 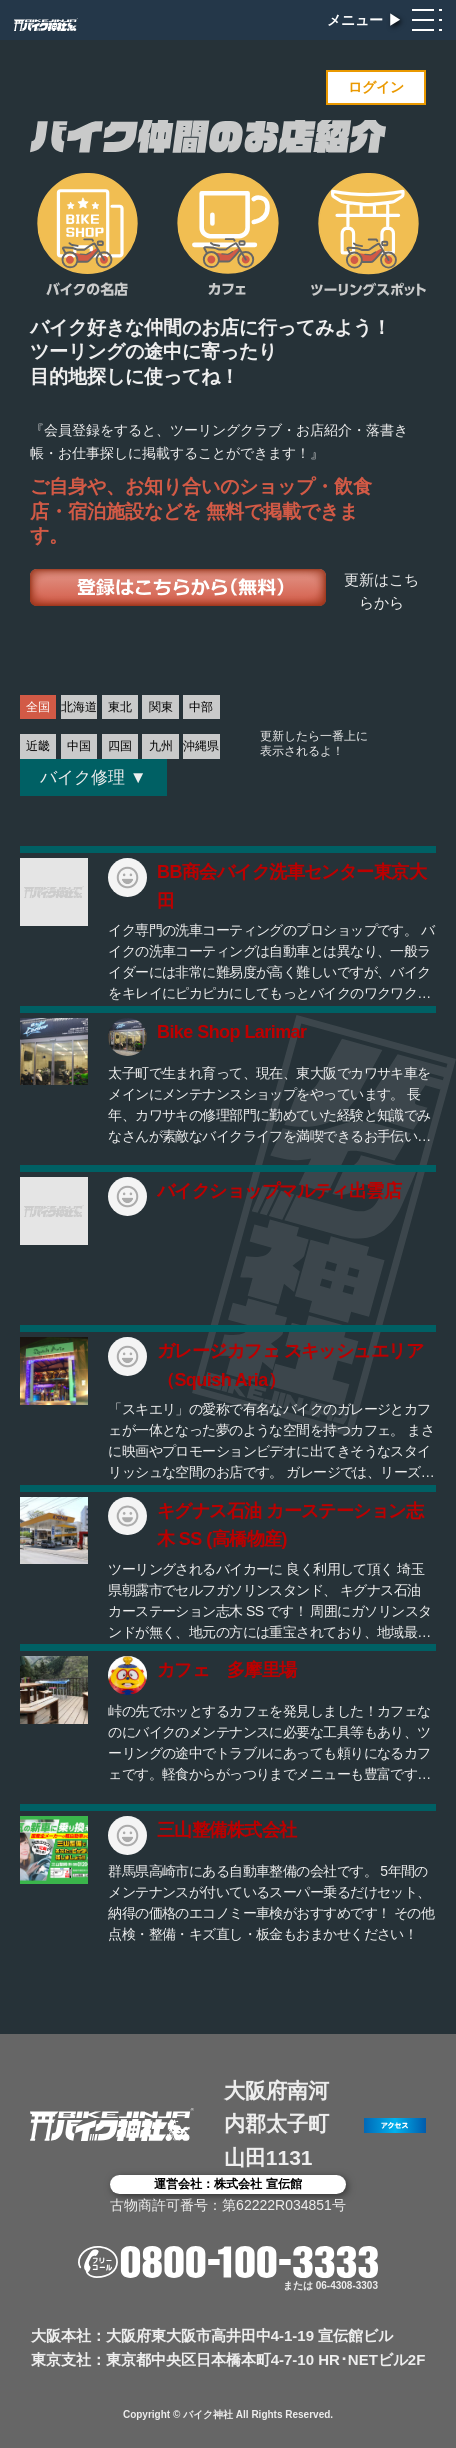 What do you see at coordinates (201, 746) in the screenshot?
I see `沖縄県` at bounding box center [201, 746].